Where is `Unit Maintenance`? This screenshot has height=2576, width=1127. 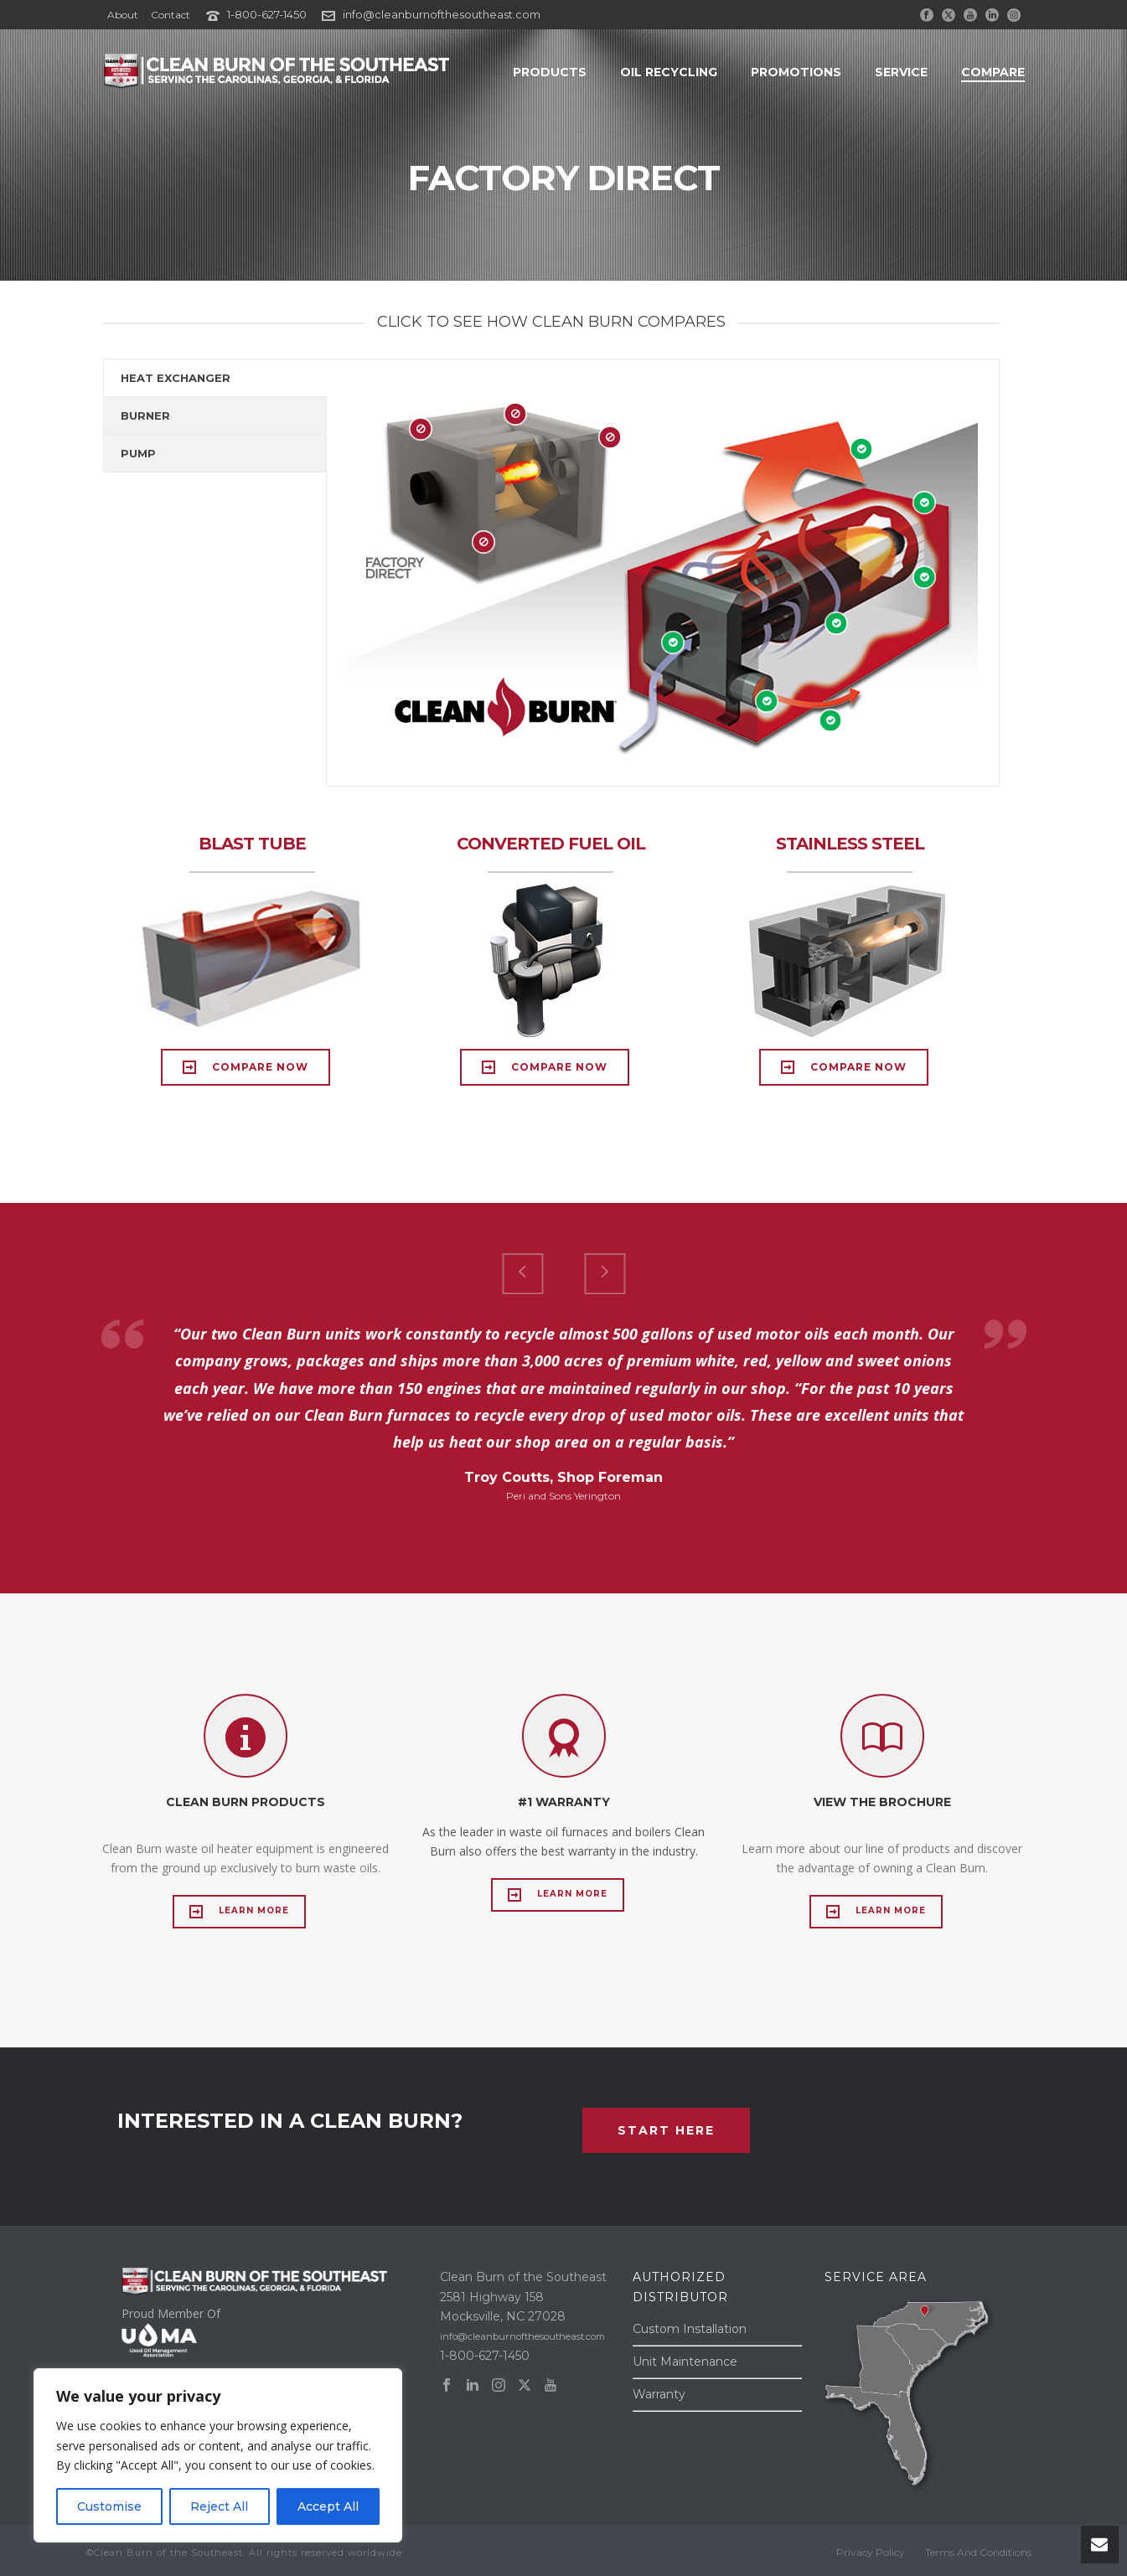 Unit Maintenance is located at coordinates (685, 2361).